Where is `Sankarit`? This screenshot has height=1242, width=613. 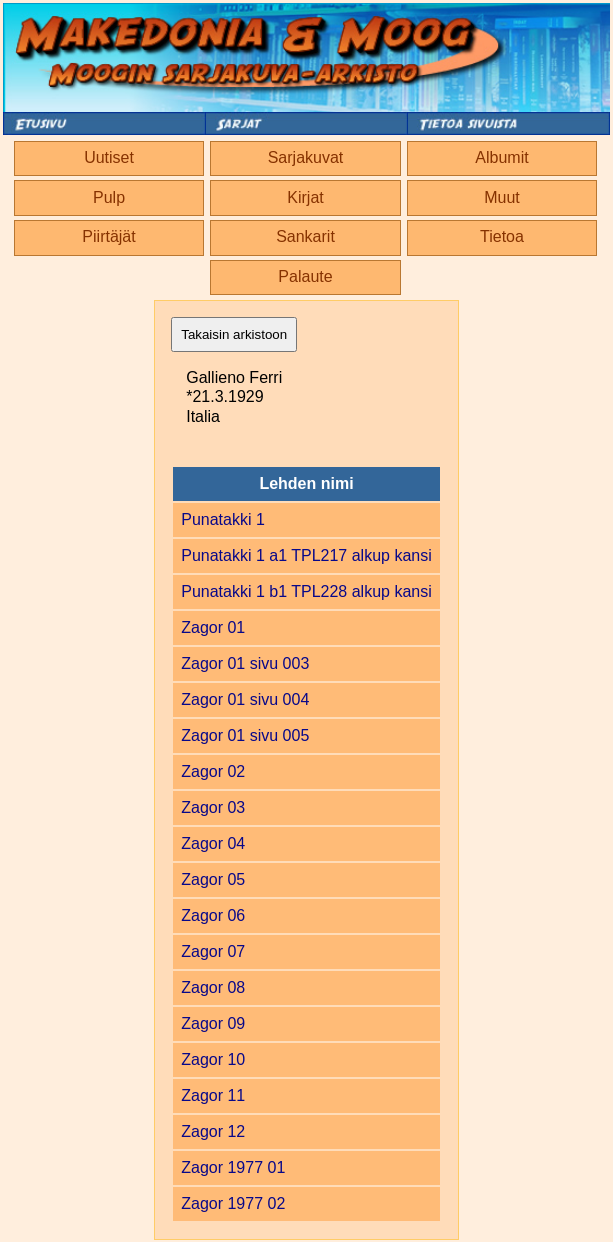
Sankarit is located at coordinates (305, 236).